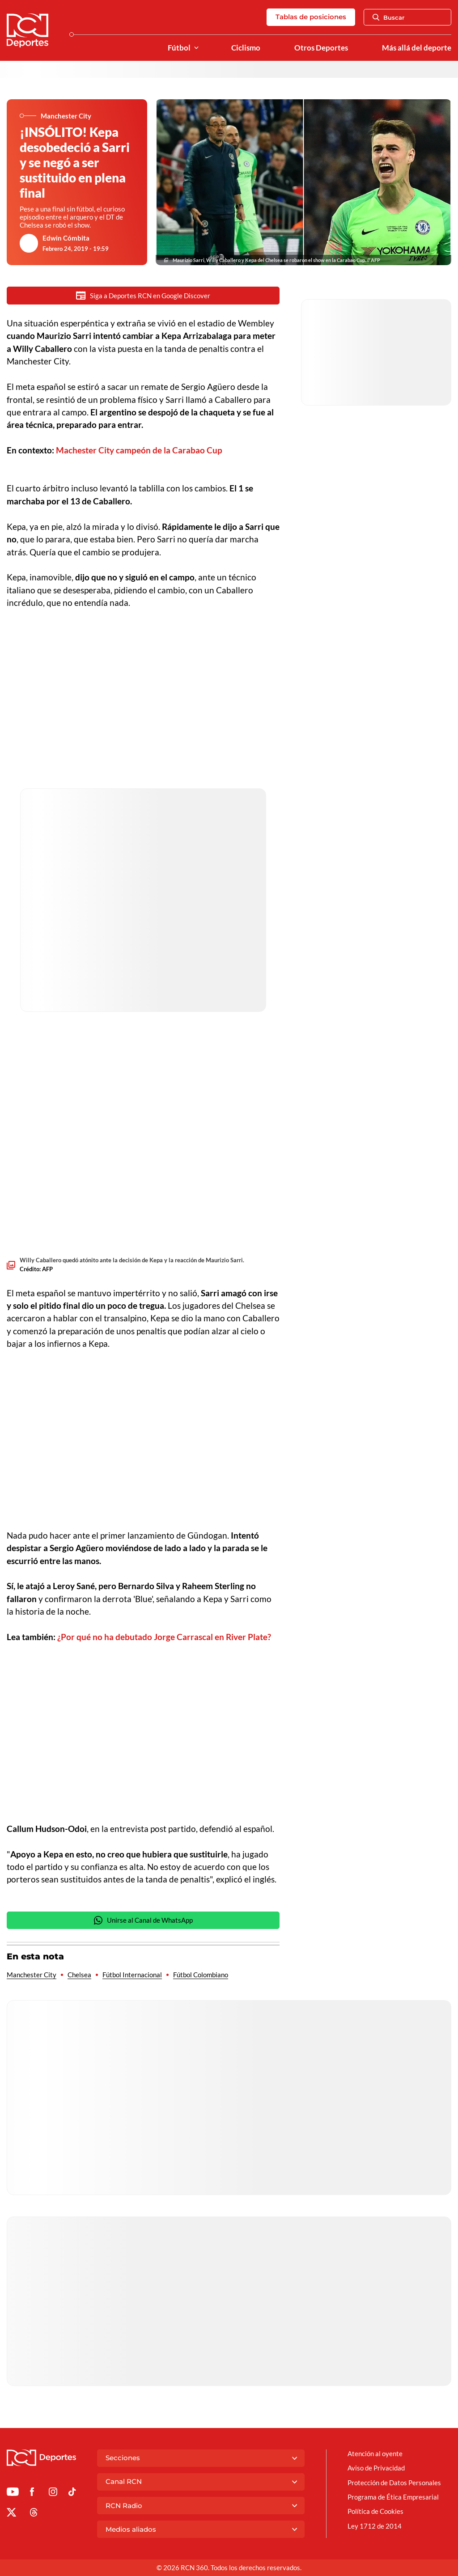  Describe the element at coordinates (394, 2483) in the screenshot. I see `Protección de Datos Personales` at that location.